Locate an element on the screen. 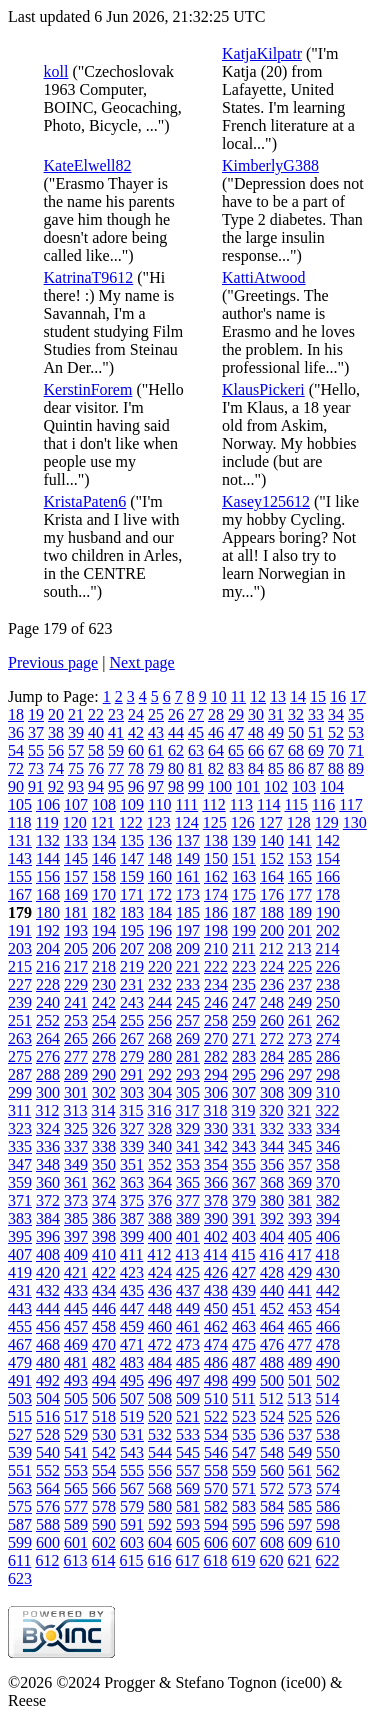 The image size is (375, 1726). 25 is located at coordinates (156, 714).